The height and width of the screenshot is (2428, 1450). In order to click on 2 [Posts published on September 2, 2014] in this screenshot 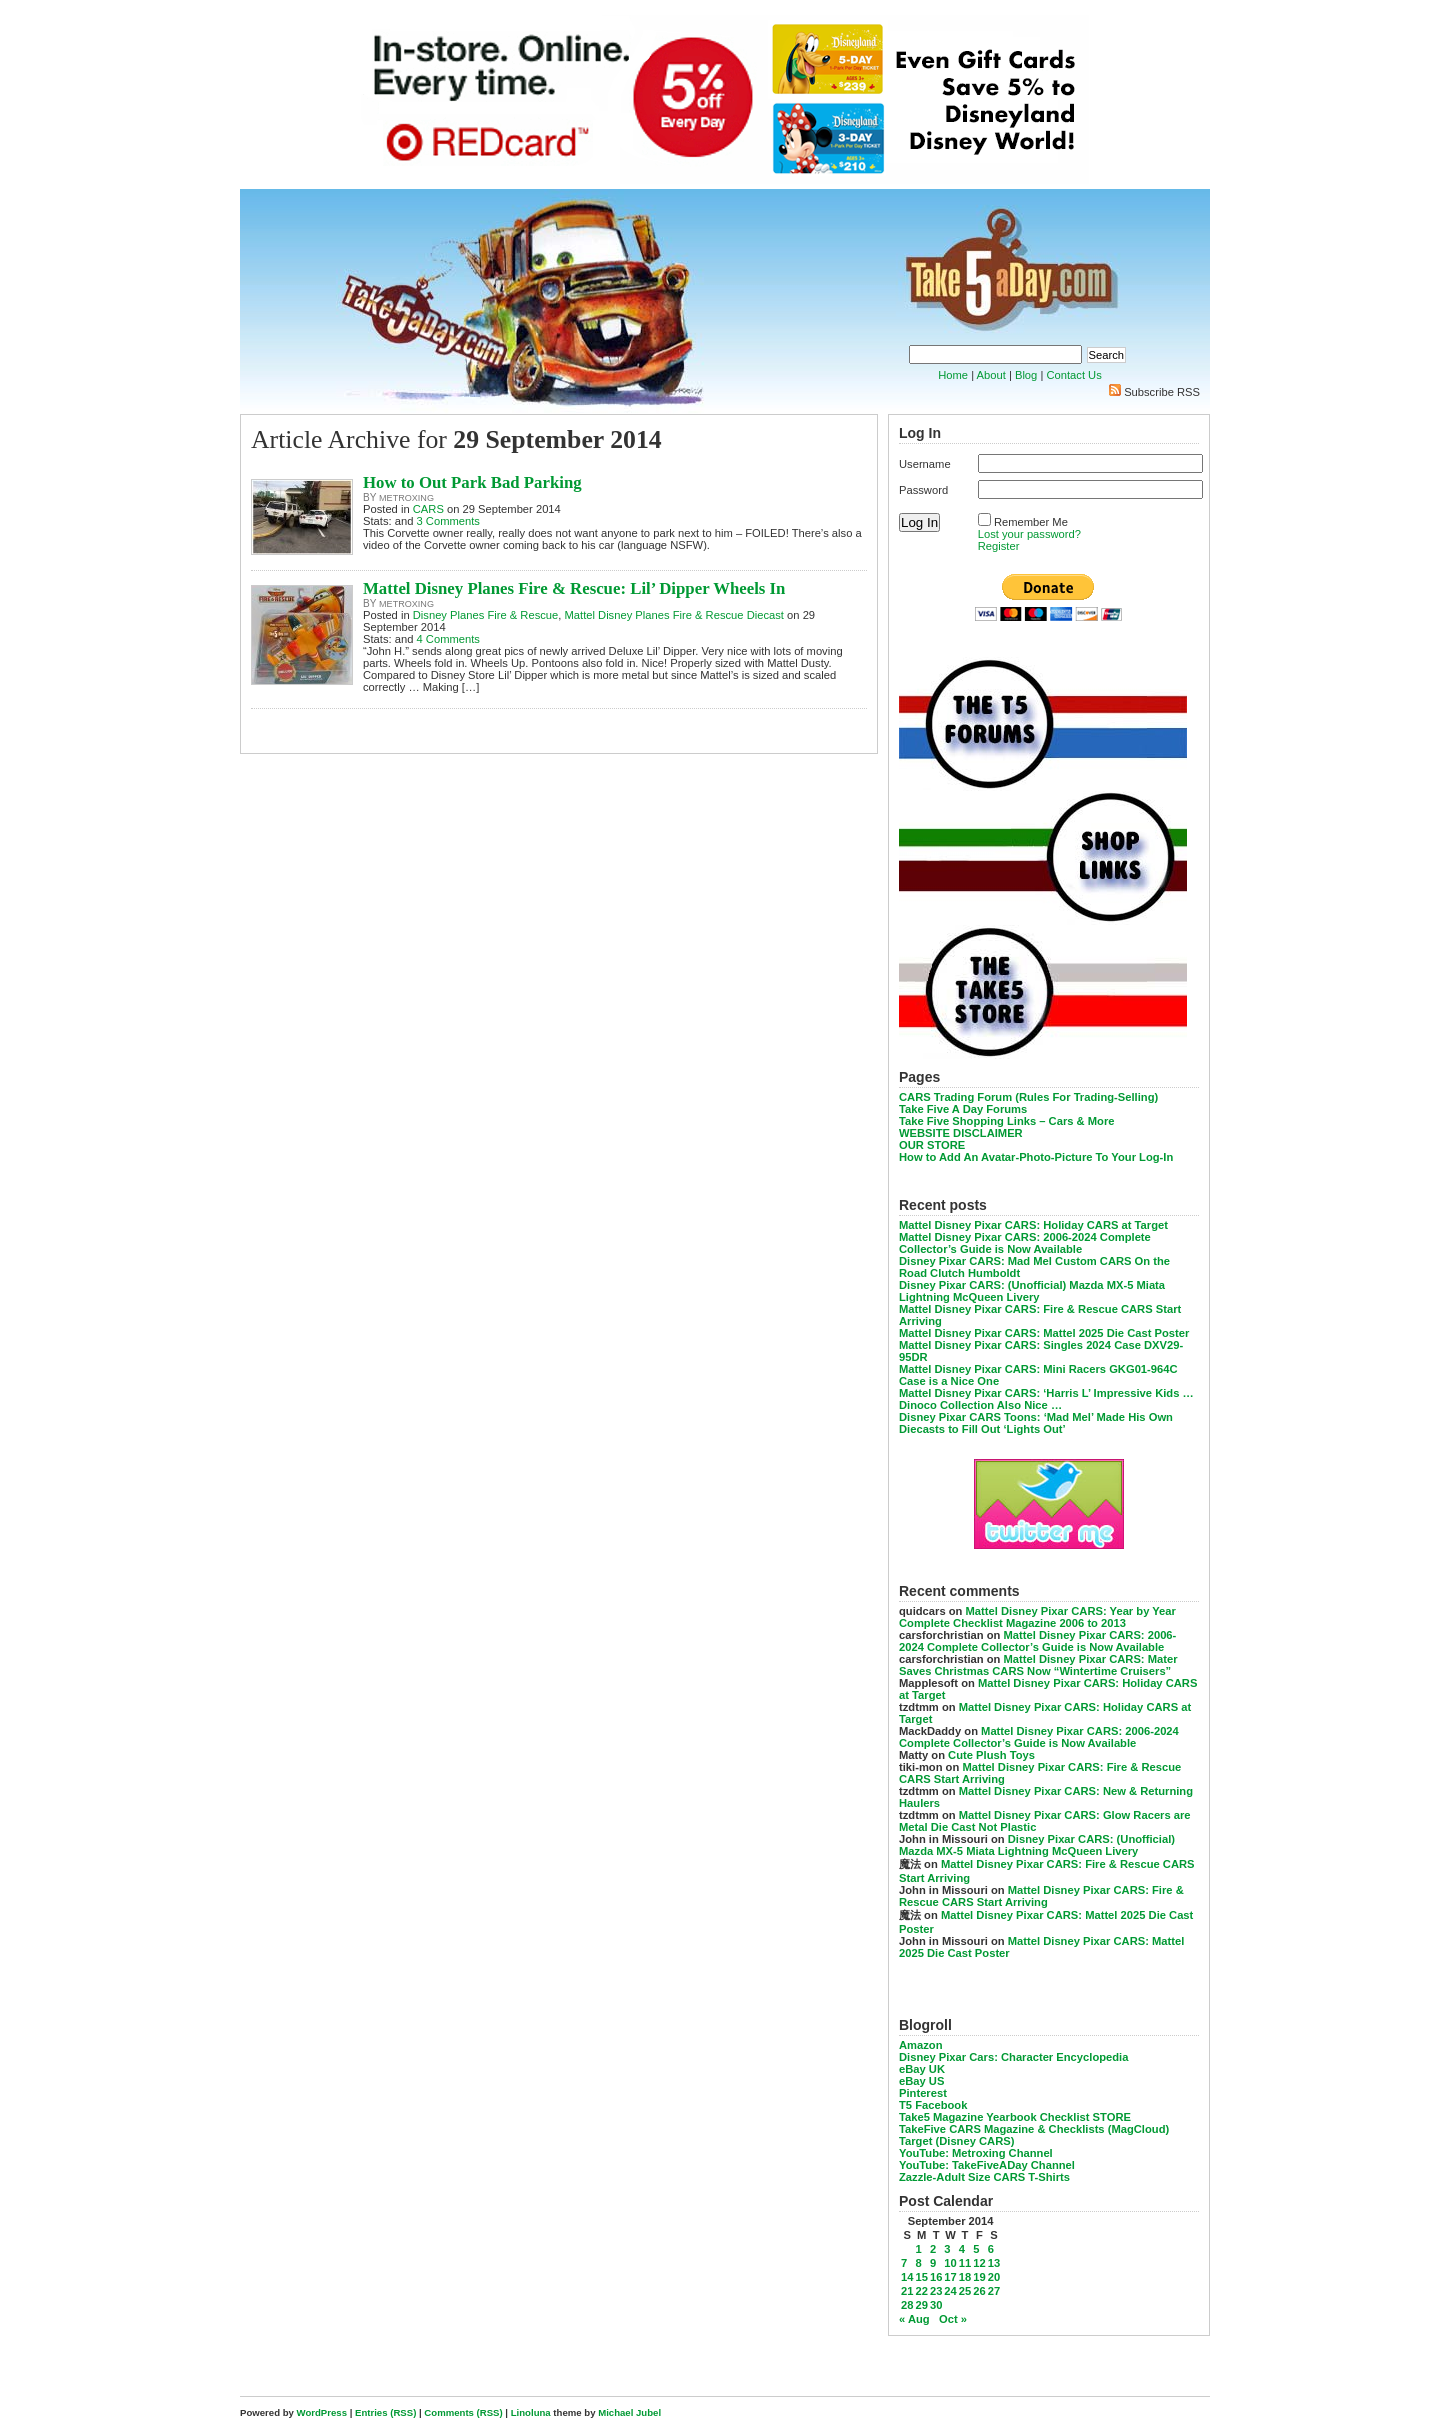, I will do `click(933, 2249)`.